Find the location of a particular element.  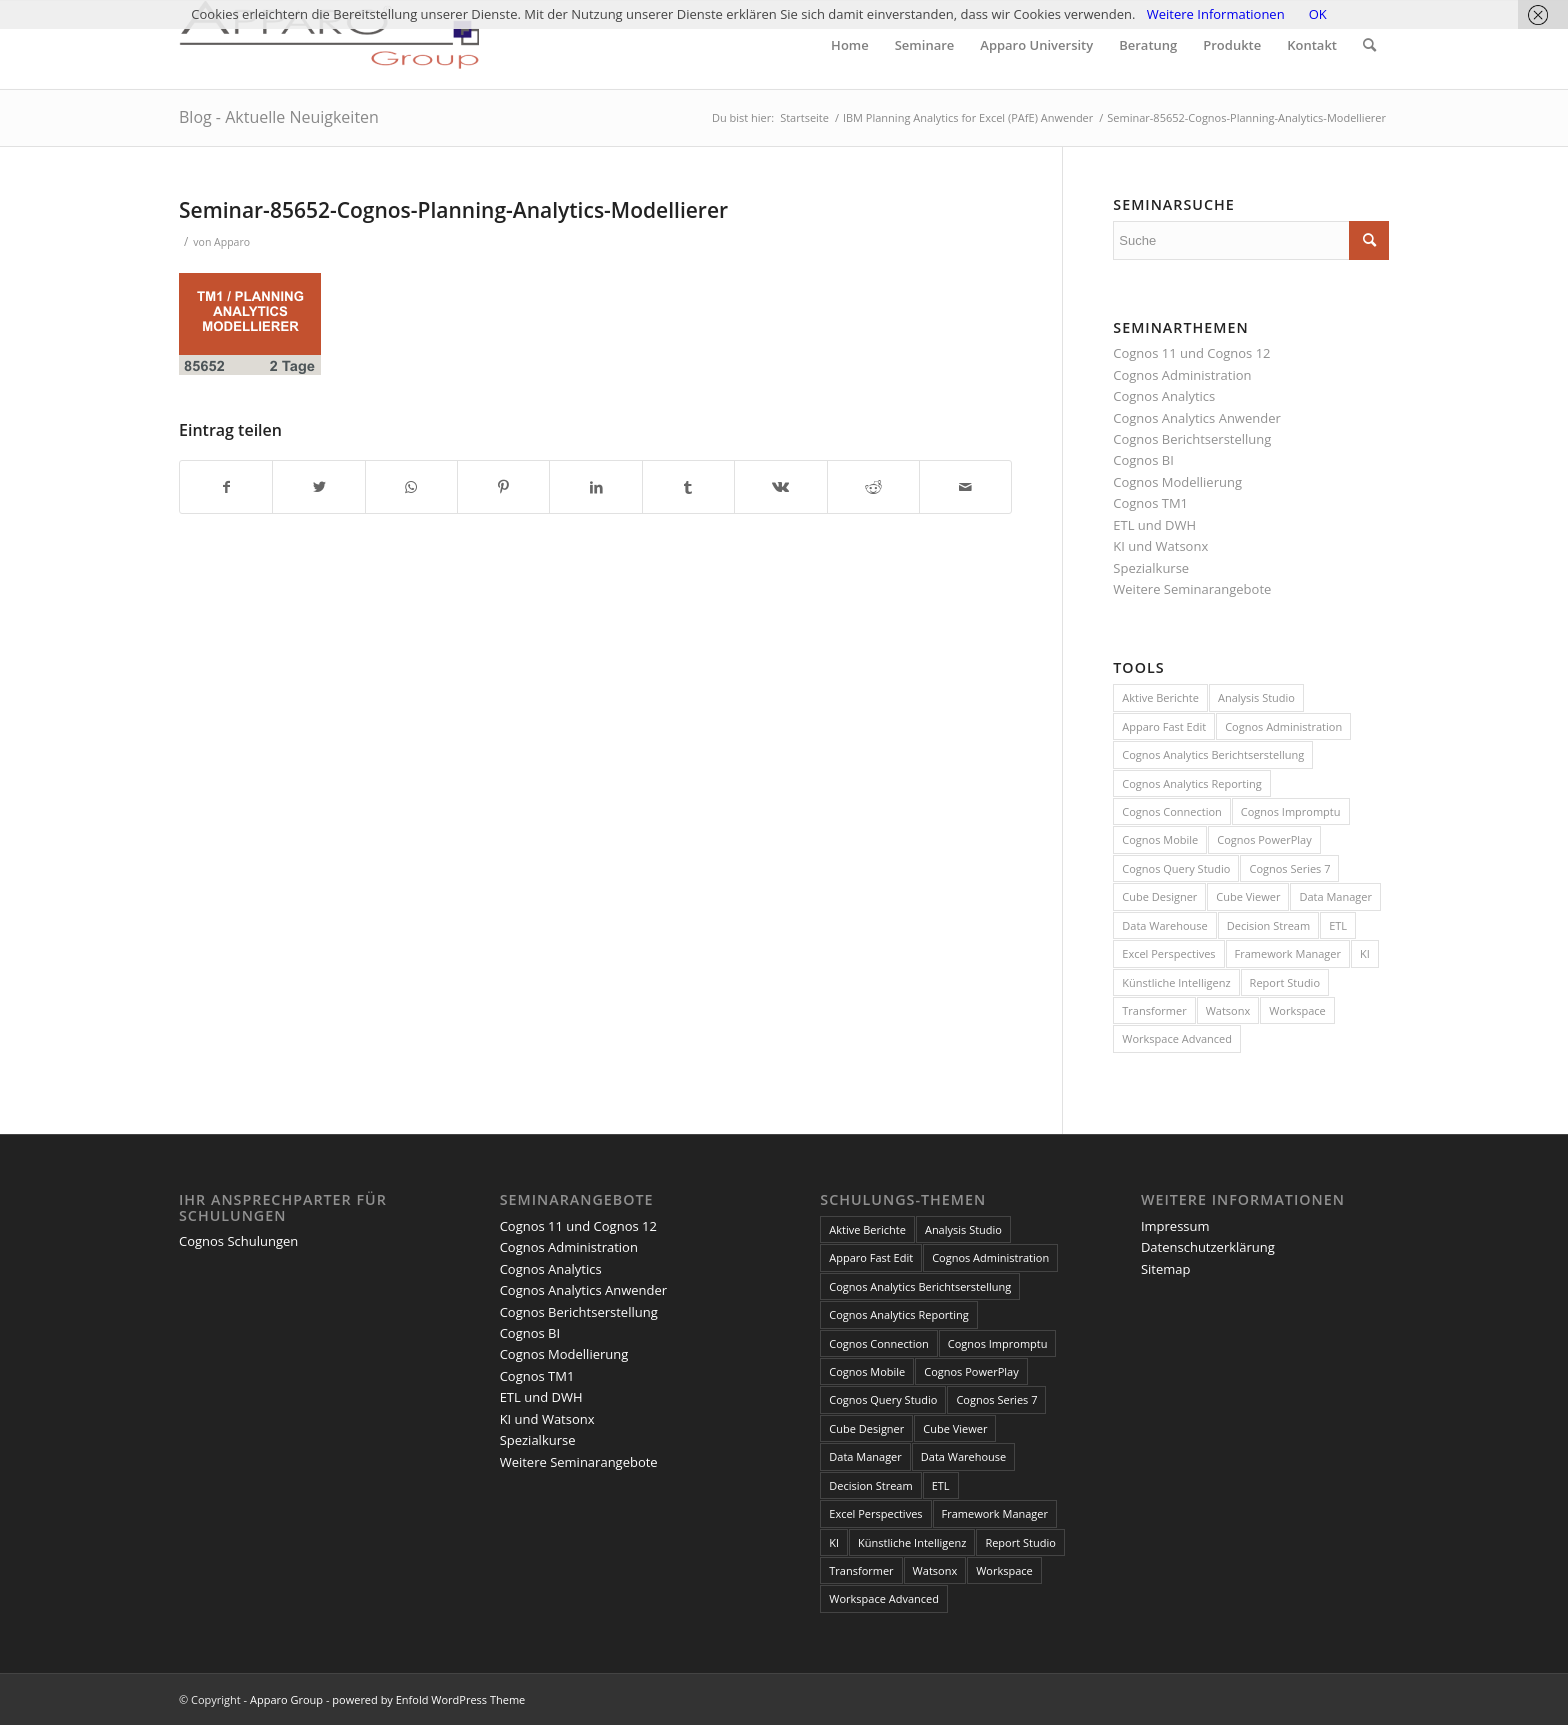

Sitemap is located at coordinates (1166, 1269).